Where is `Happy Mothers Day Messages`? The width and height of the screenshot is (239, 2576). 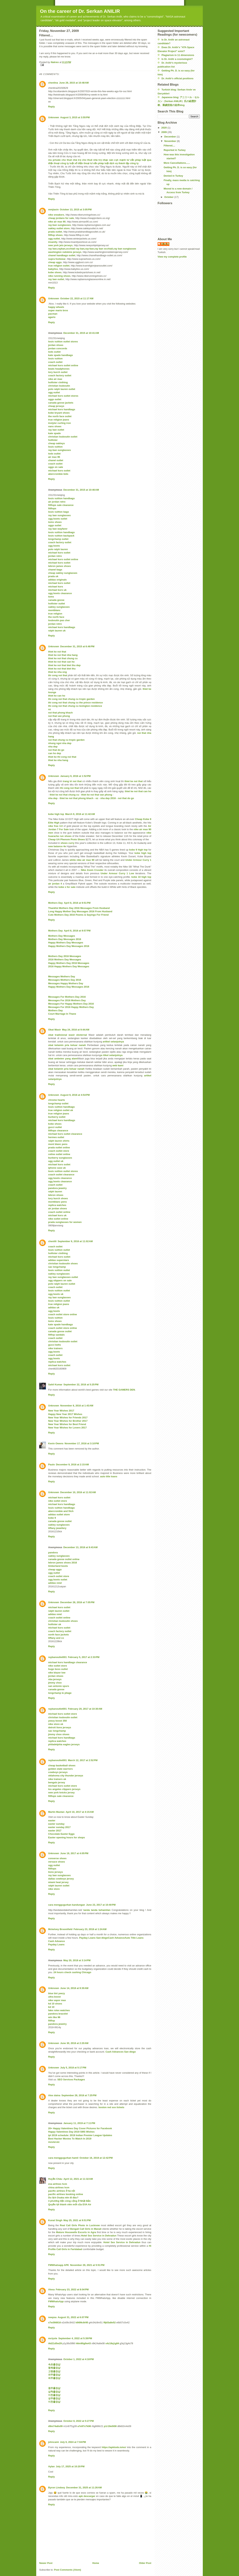
Happy Mothers Day Messages is located at coordinates (65, 942).